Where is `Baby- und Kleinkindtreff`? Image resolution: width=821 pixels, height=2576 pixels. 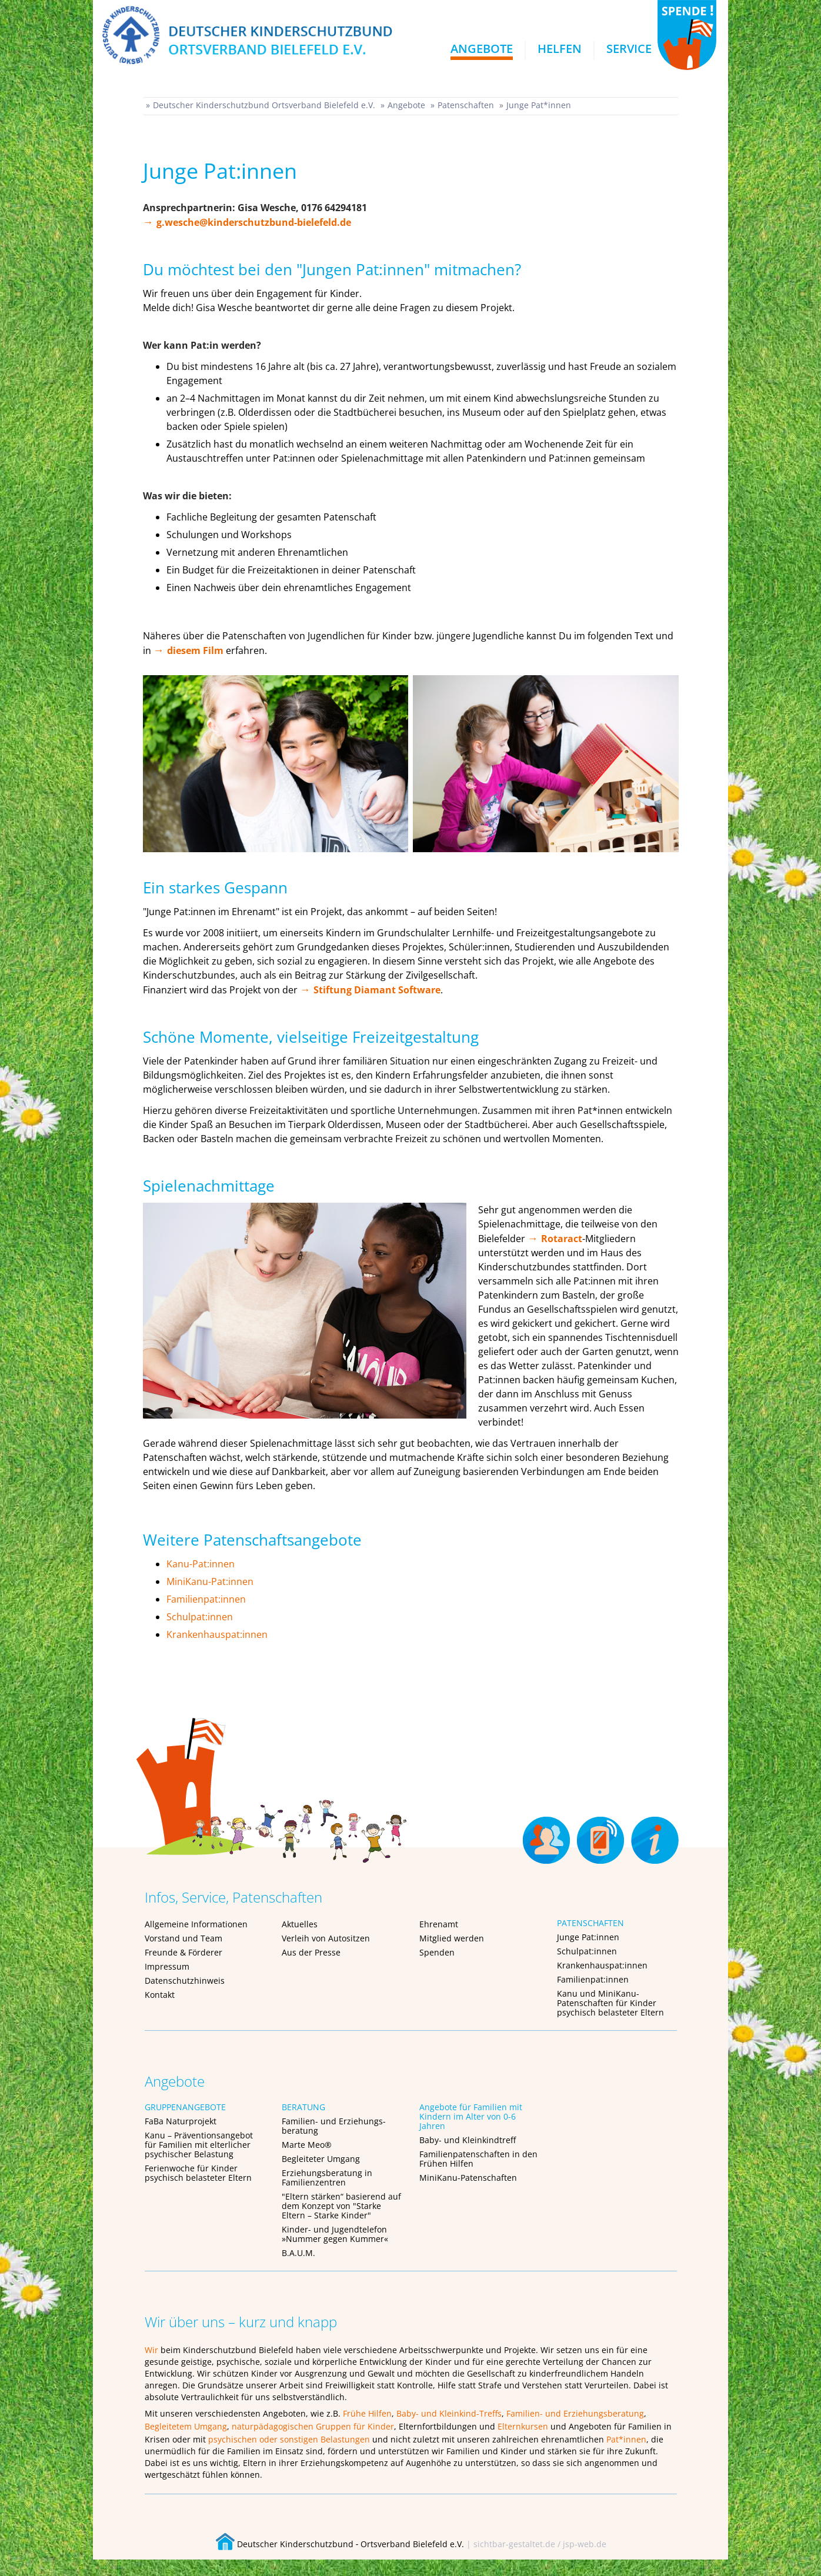
Baby- und Kleinkindtreff is located at coordinates (467, 2139).